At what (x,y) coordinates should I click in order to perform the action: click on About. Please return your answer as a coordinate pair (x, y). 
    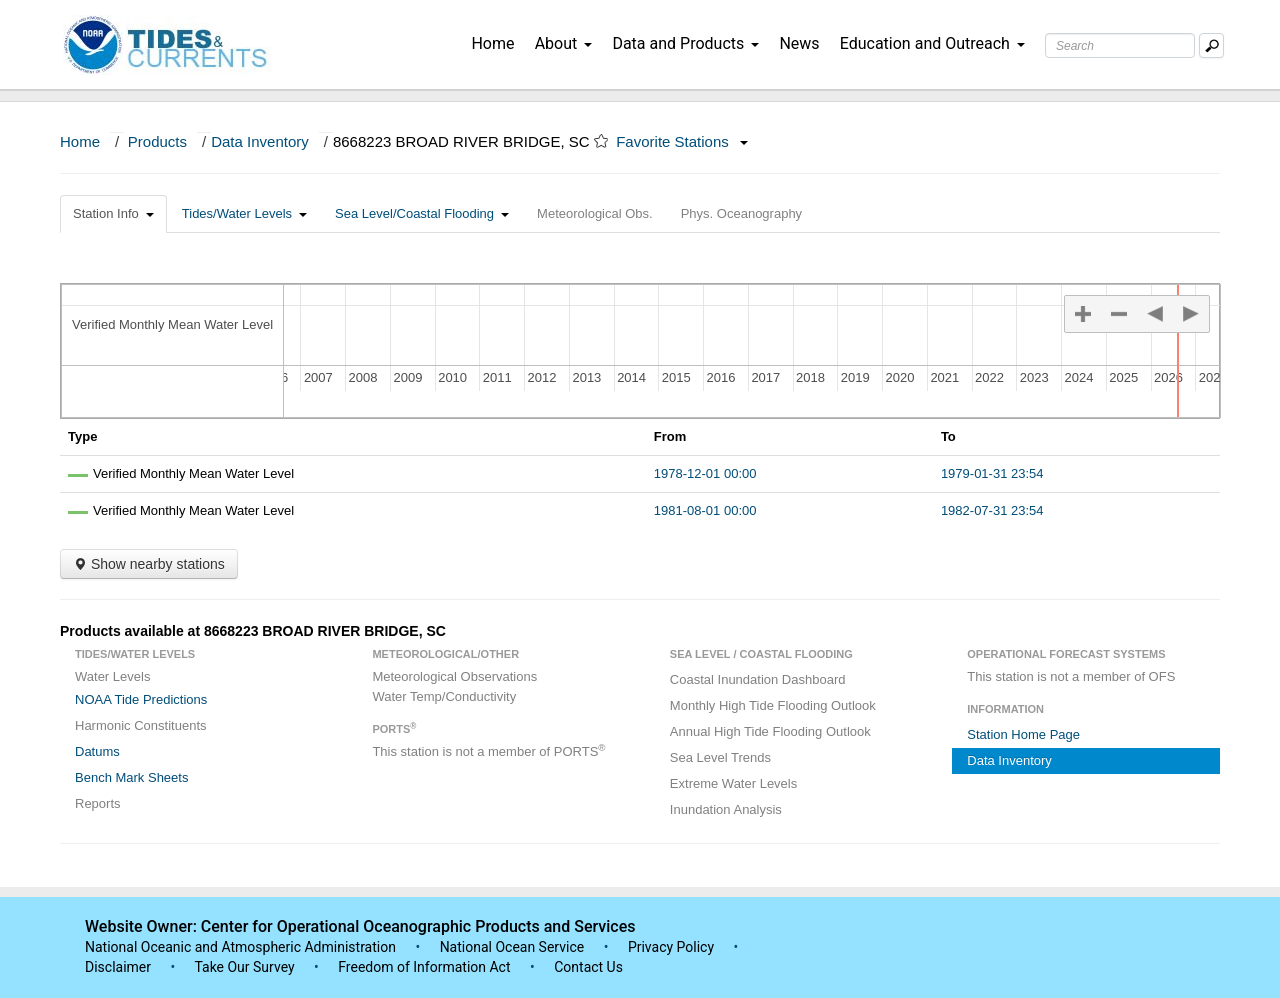
    Looking at the image, I should click on (564, 43).